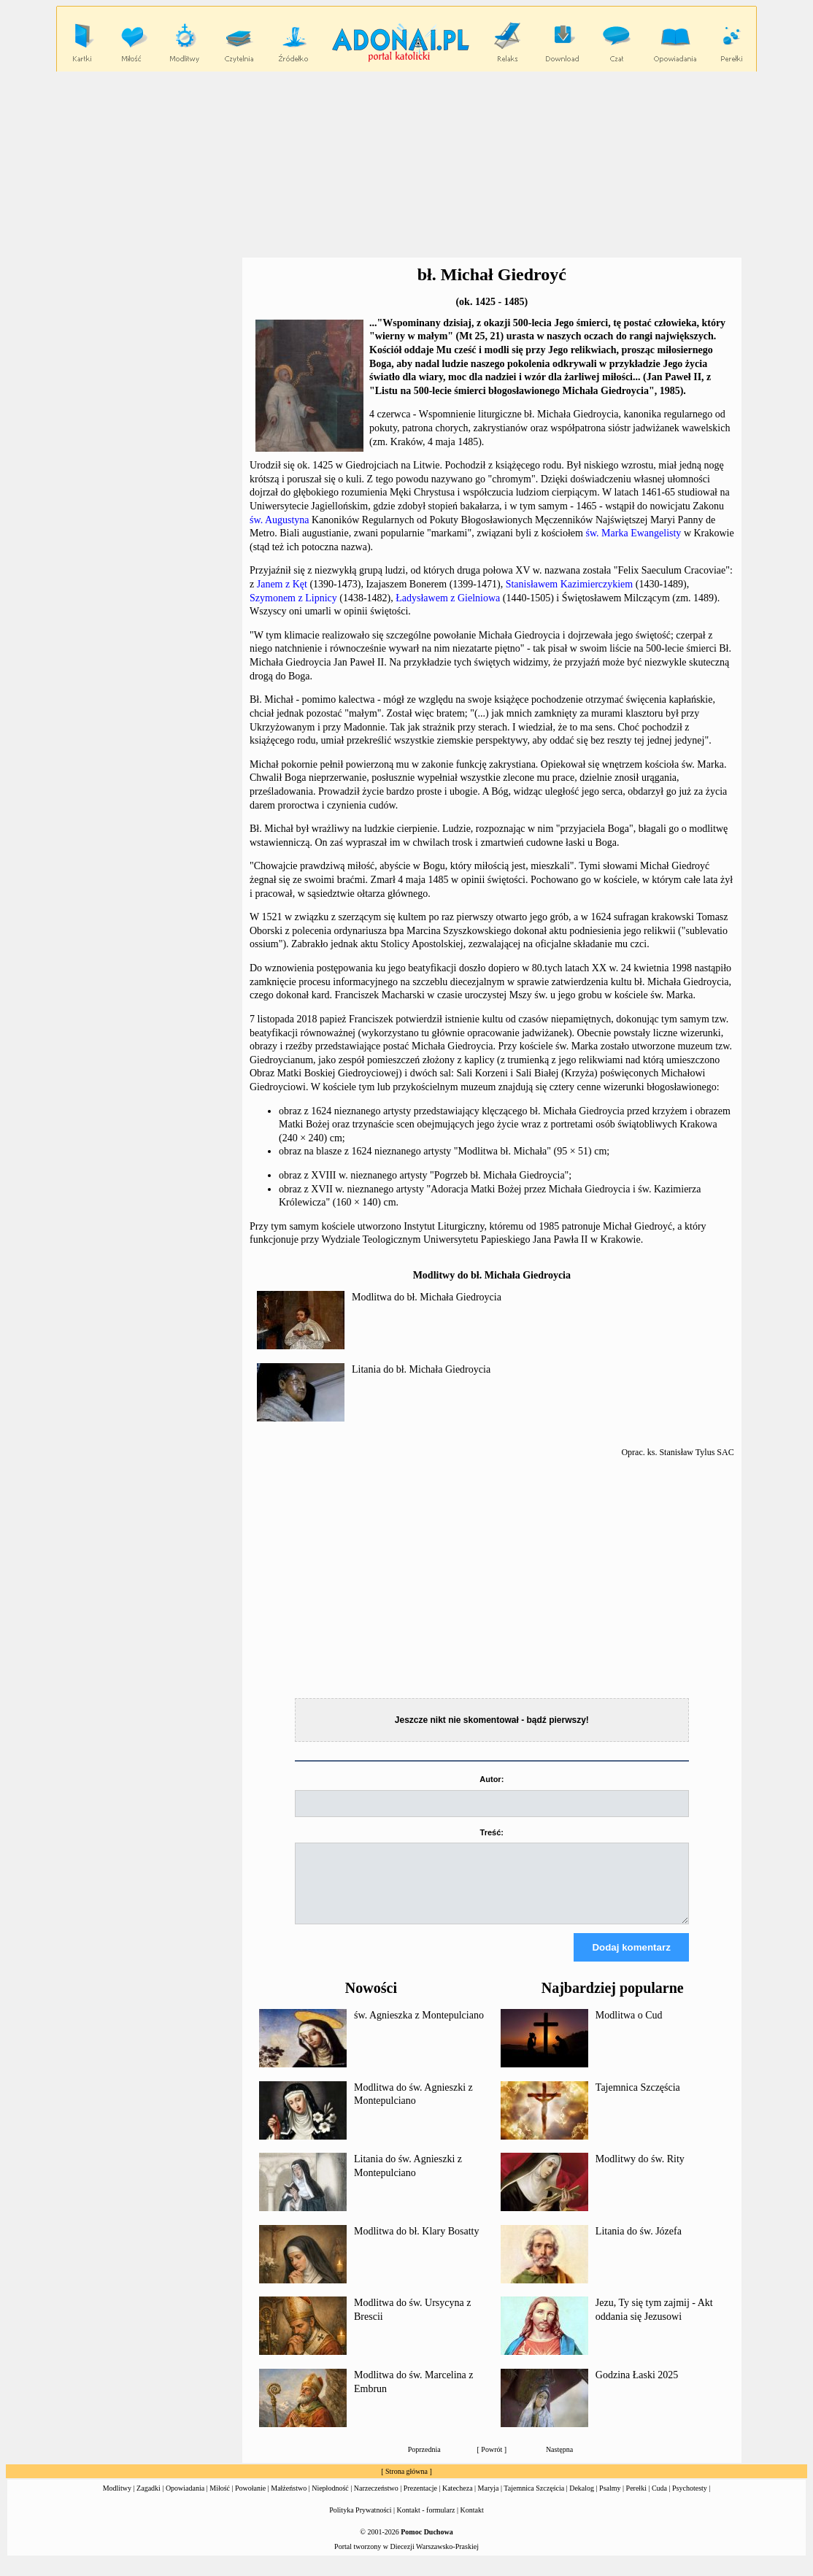 Image resolution: width=813 pixels, height=2576 pixels. What do you see at coordinates (424, 2463) in the screenshot?
I see `Poprzednia` at bounding box center [424, 2463].